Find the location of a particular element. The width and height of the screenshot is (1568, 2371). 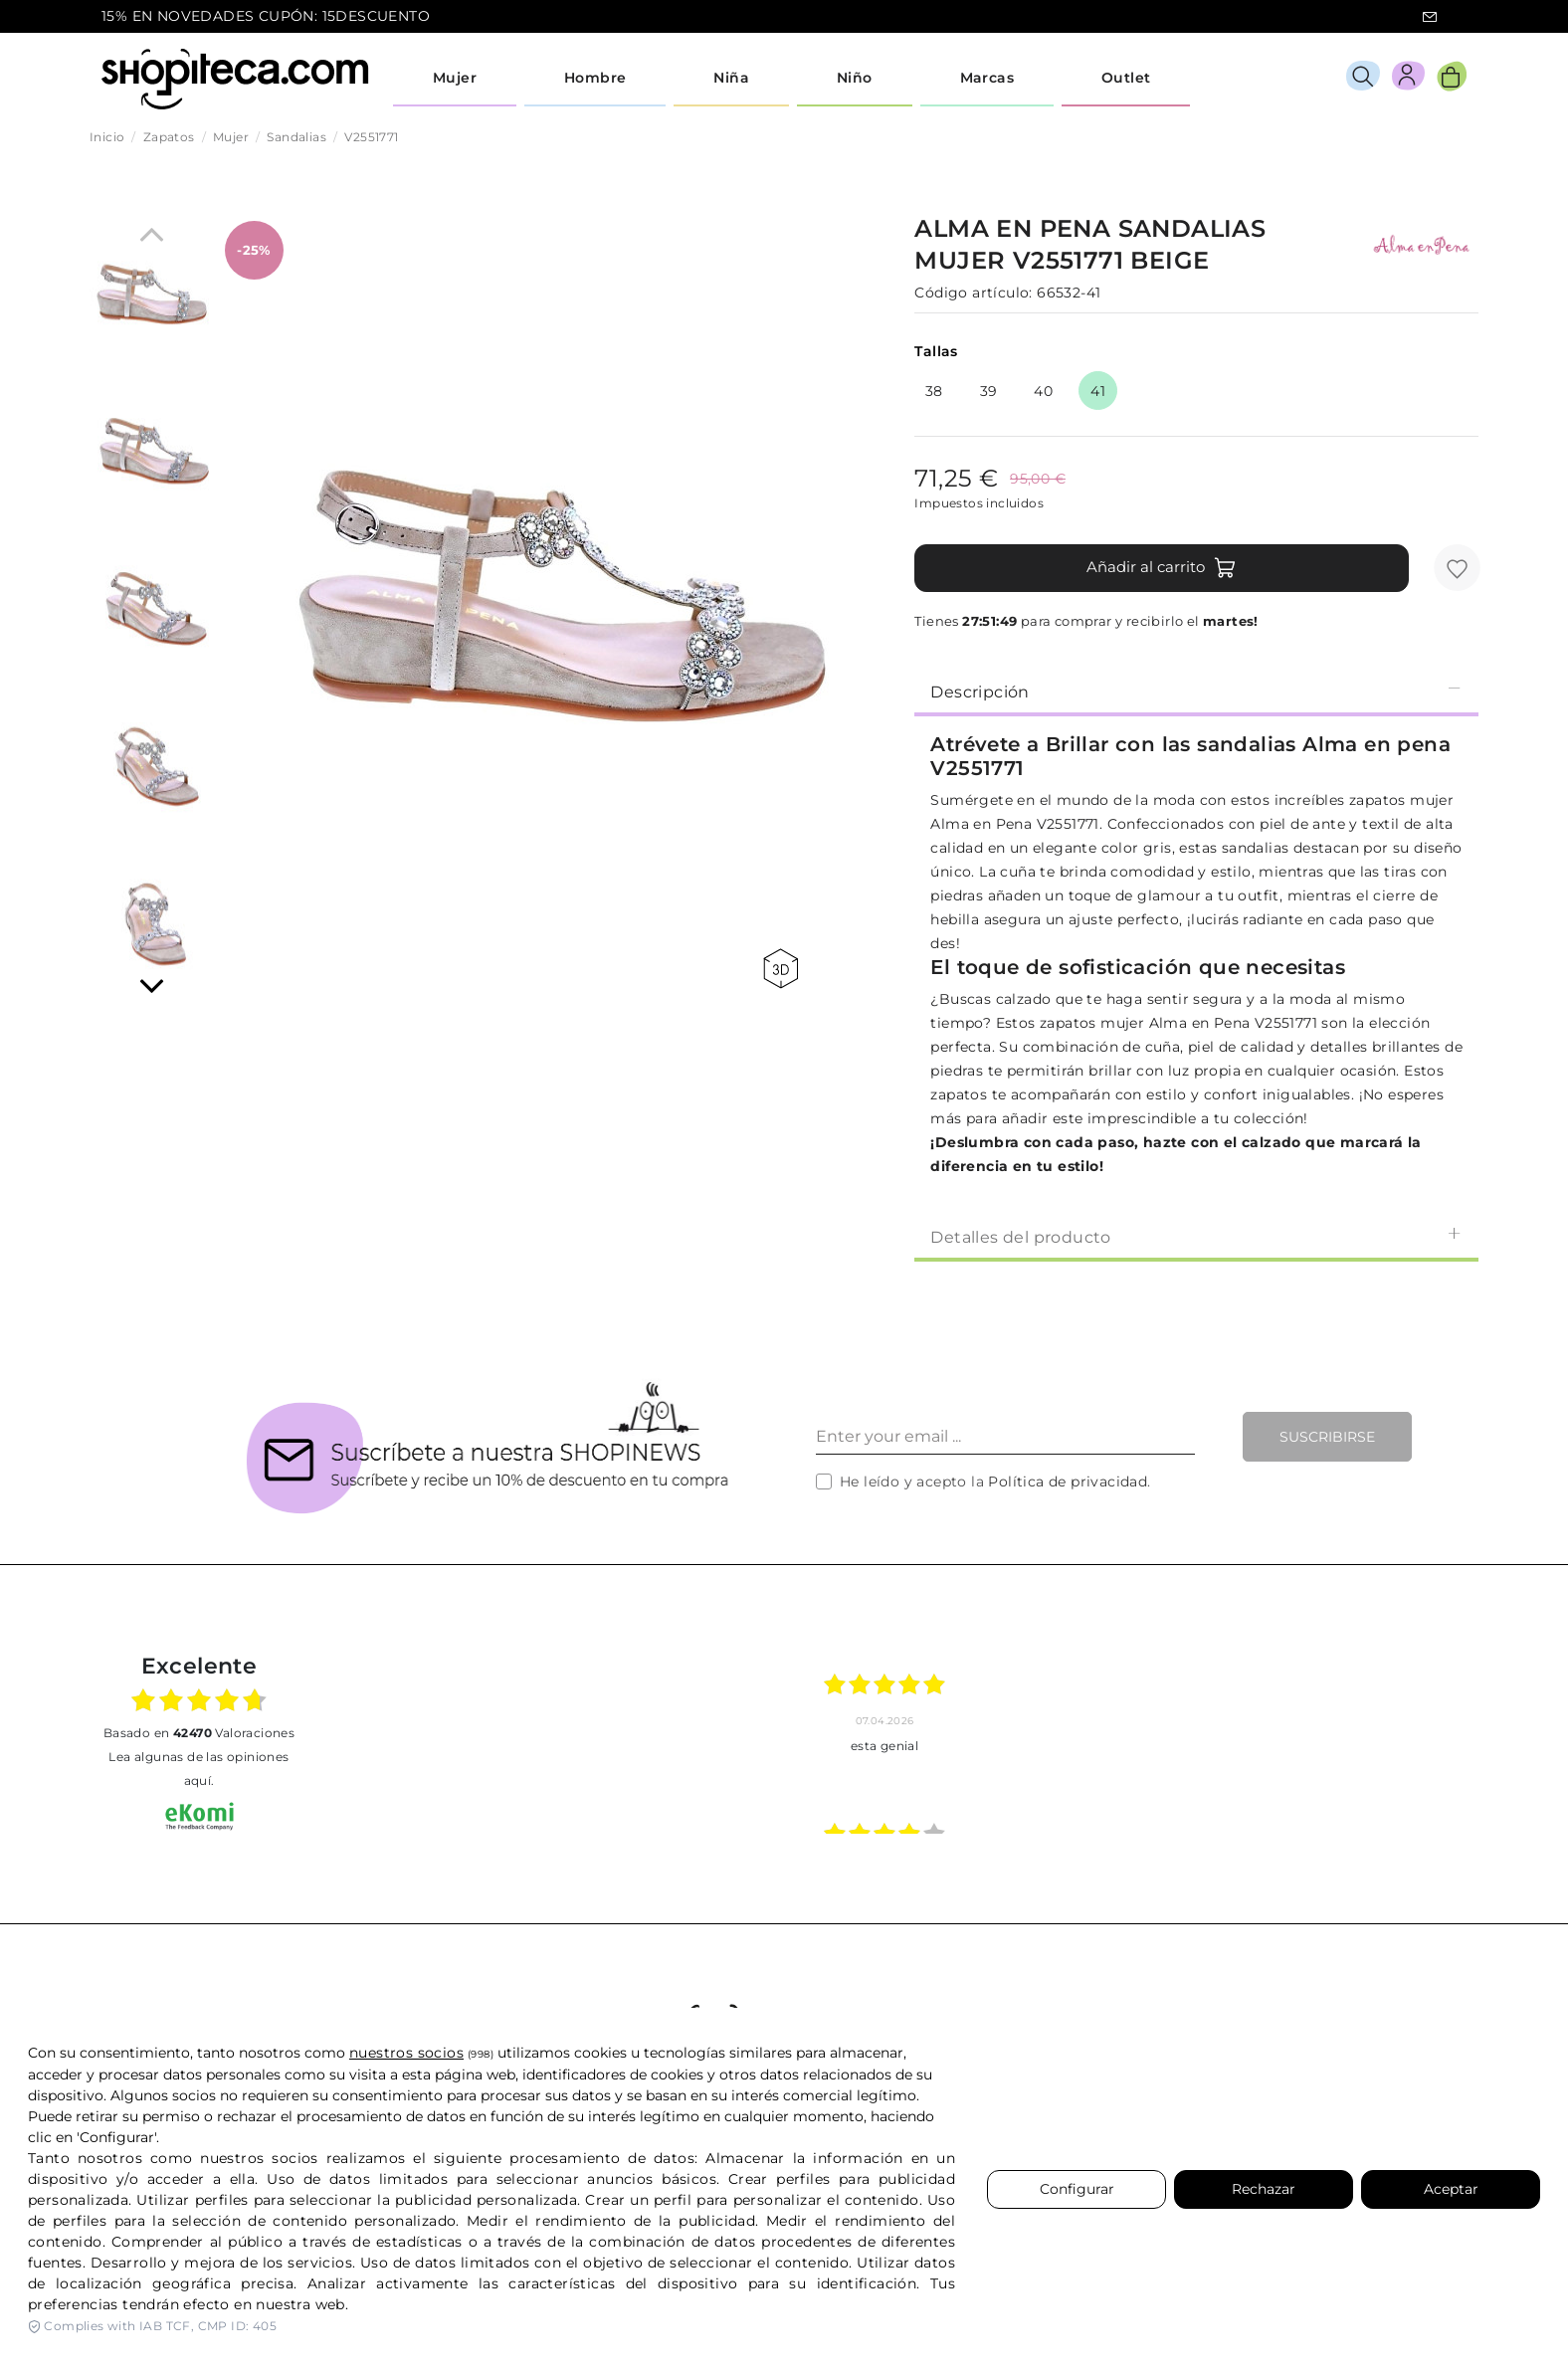

Política de privacidad is located at coordinates (1067, 1481).